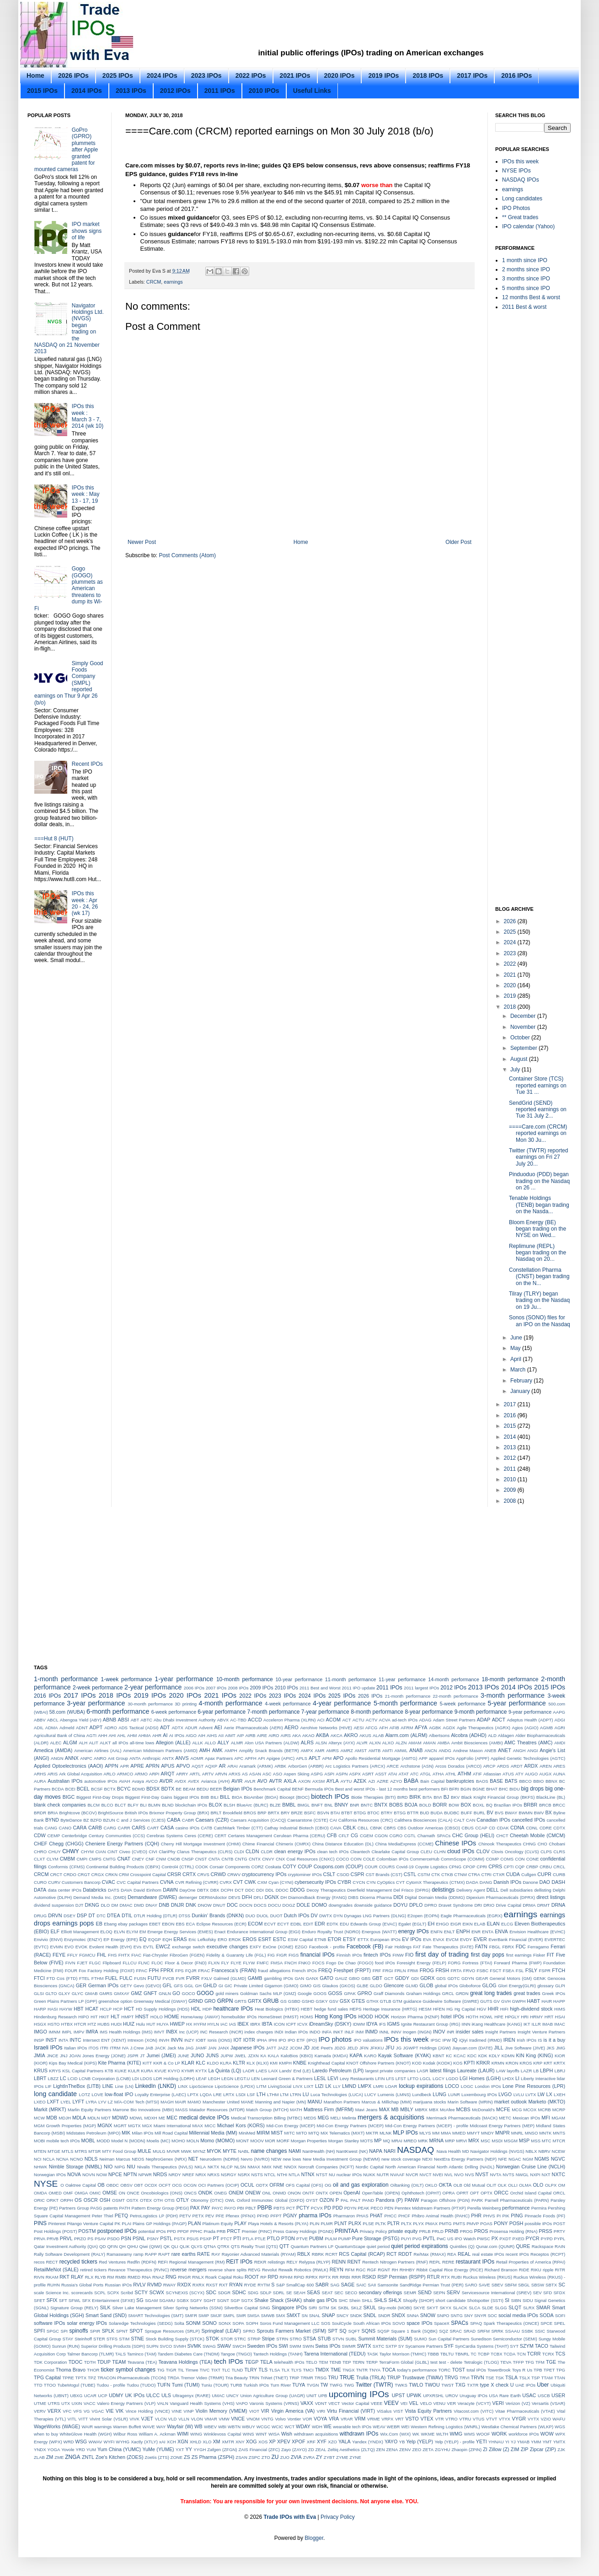 The image size is (599, 2576). What do you see at coordinates (124, 1788) in the screenshot?
I see `BCYC` at bounding box center [124, 1788].